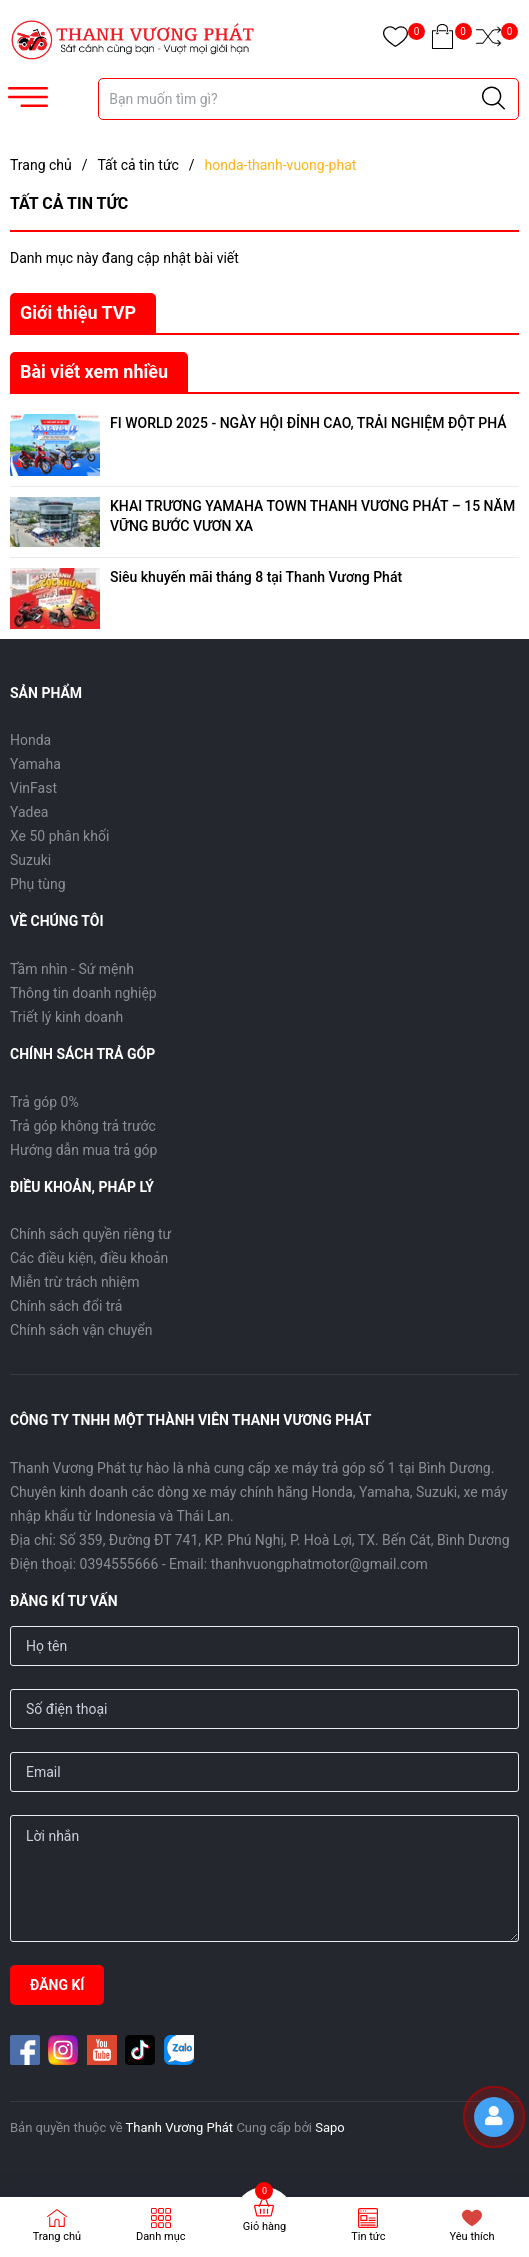 The width and height of the screenshot is (529, 2257). What do you see at coordinates (29, 812) in the screenshot?
I see `Yadea` at bounding box center [29, 812].